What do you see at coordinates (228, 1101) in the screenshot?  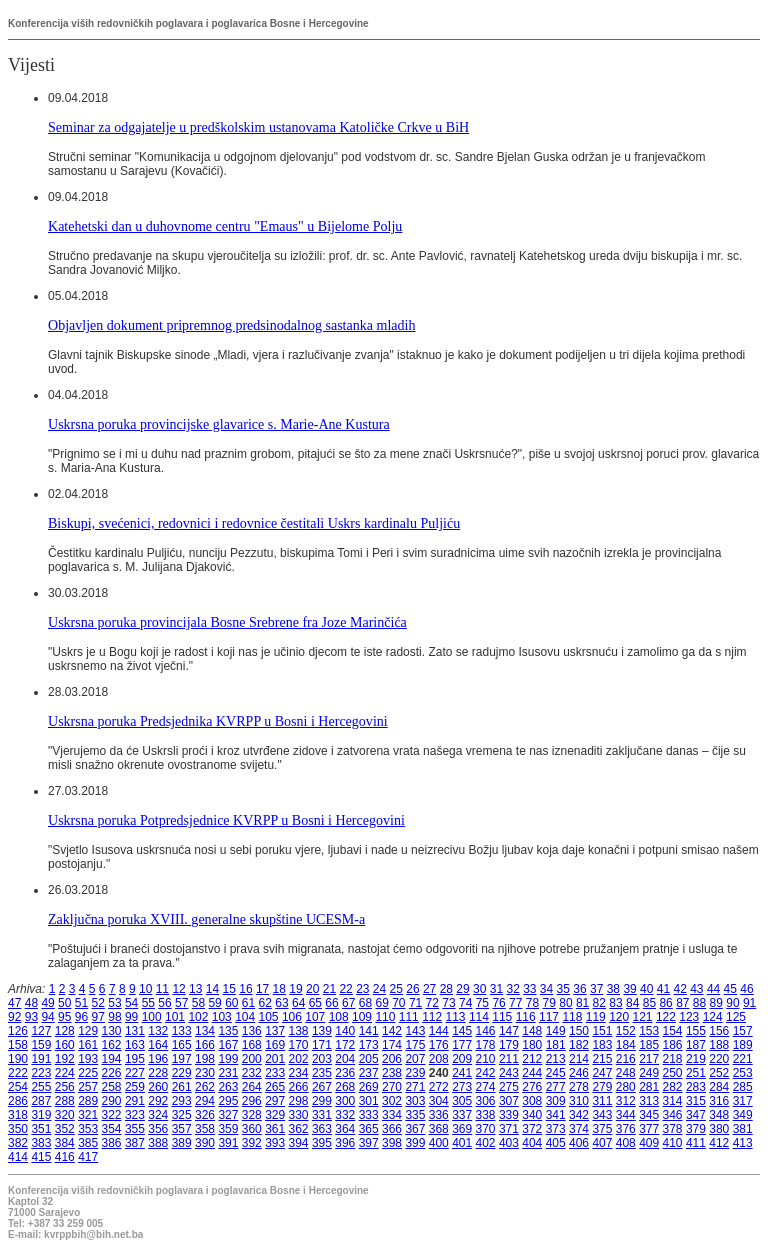 I see `295` at bounding box center [228, 1101].